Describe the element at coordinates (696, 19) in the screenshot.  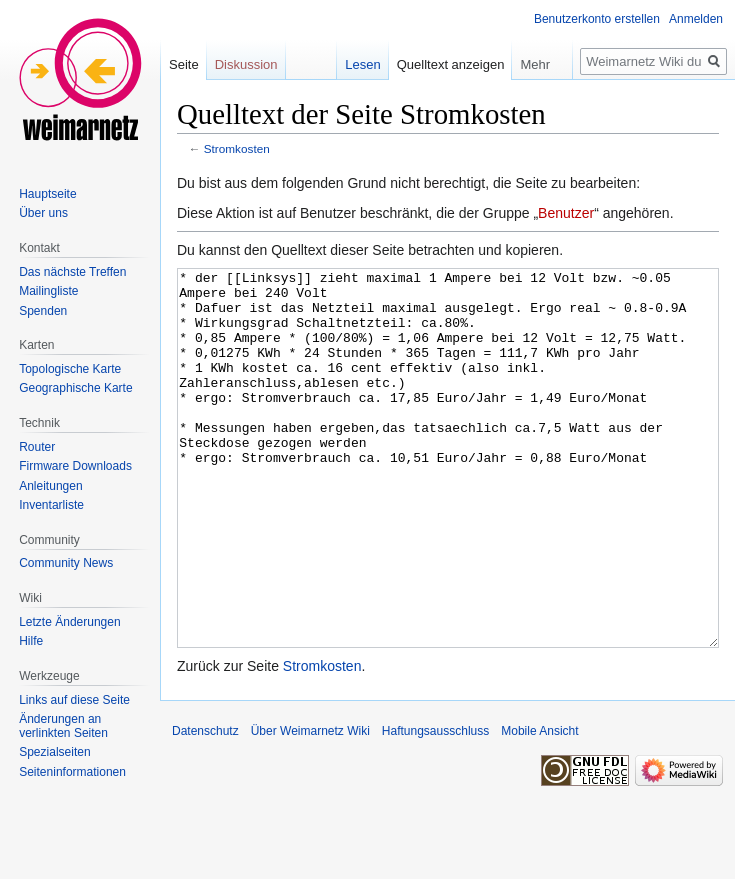
I see `Anmelden` at that location.